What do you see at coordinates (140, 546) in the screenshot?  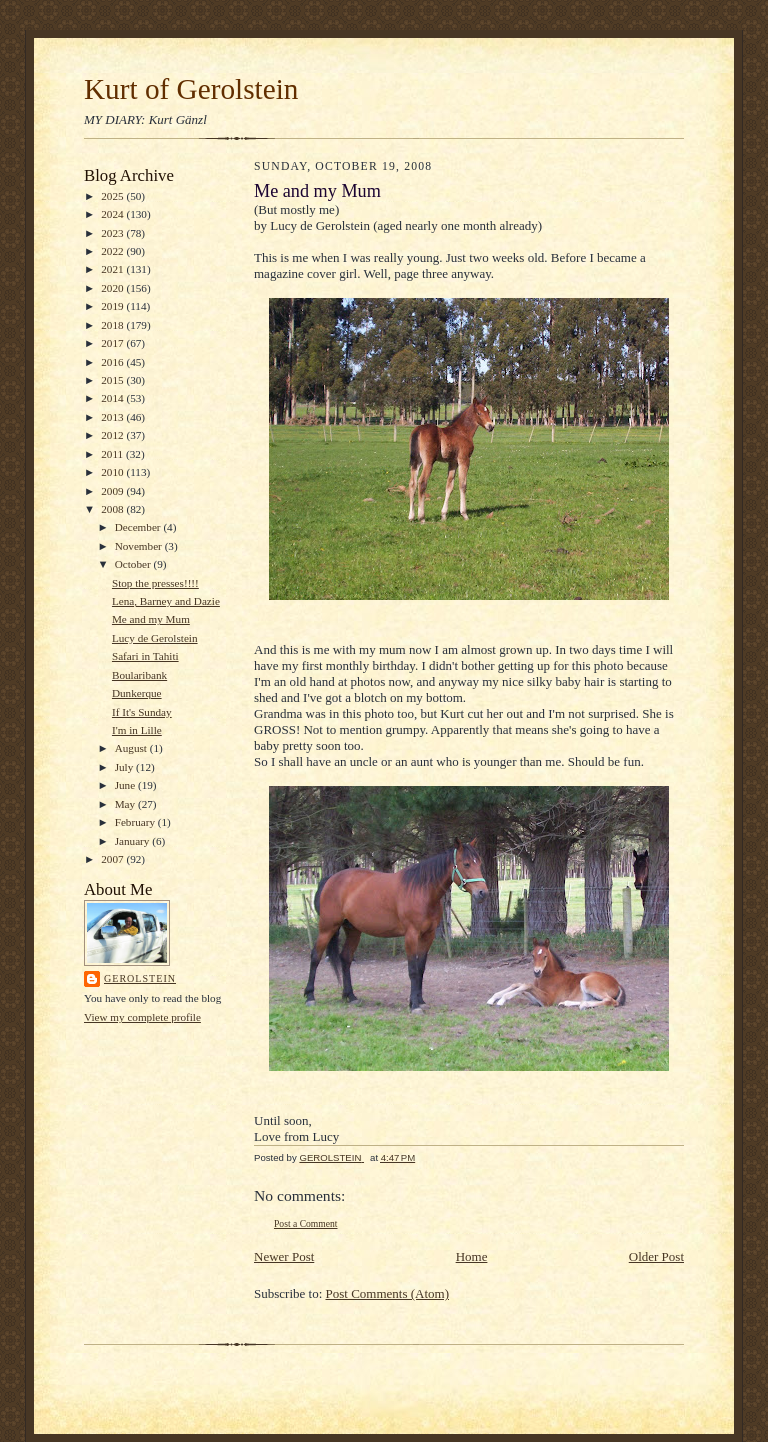 I see `November` at bounding box center [140, 546].